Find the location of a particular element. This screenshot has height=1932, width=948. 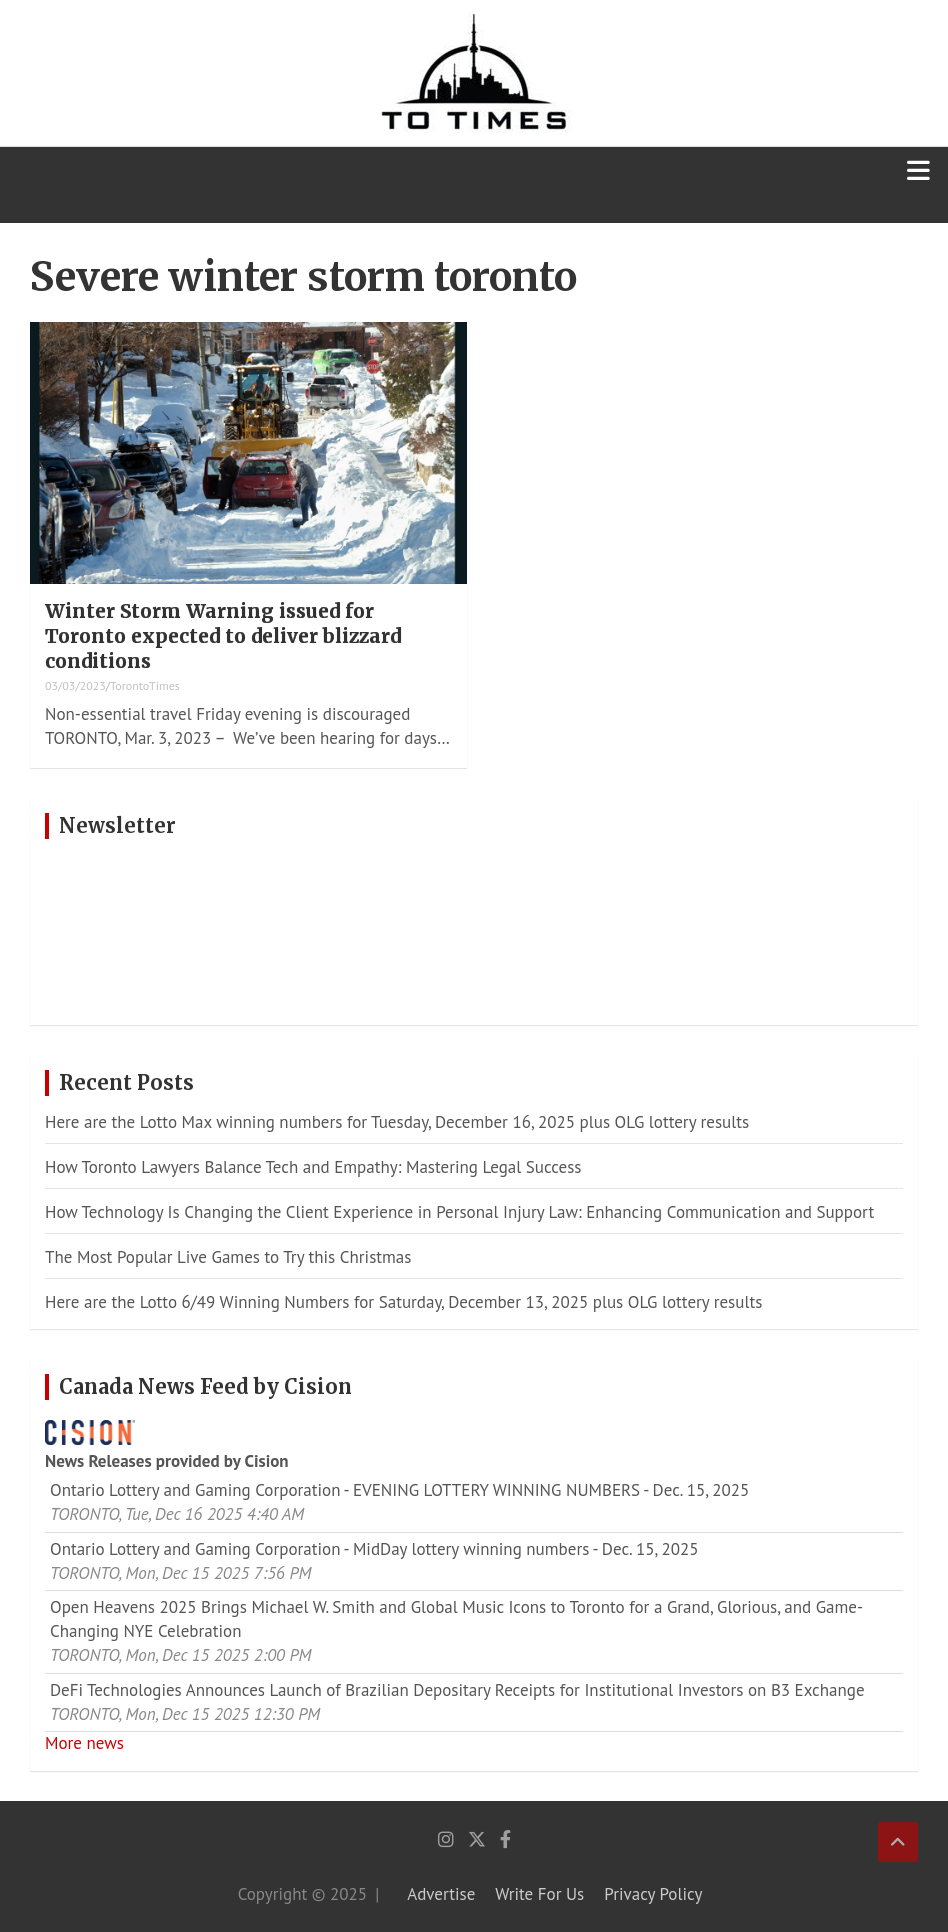

Write For Us is located at coordinates (539, 1894).